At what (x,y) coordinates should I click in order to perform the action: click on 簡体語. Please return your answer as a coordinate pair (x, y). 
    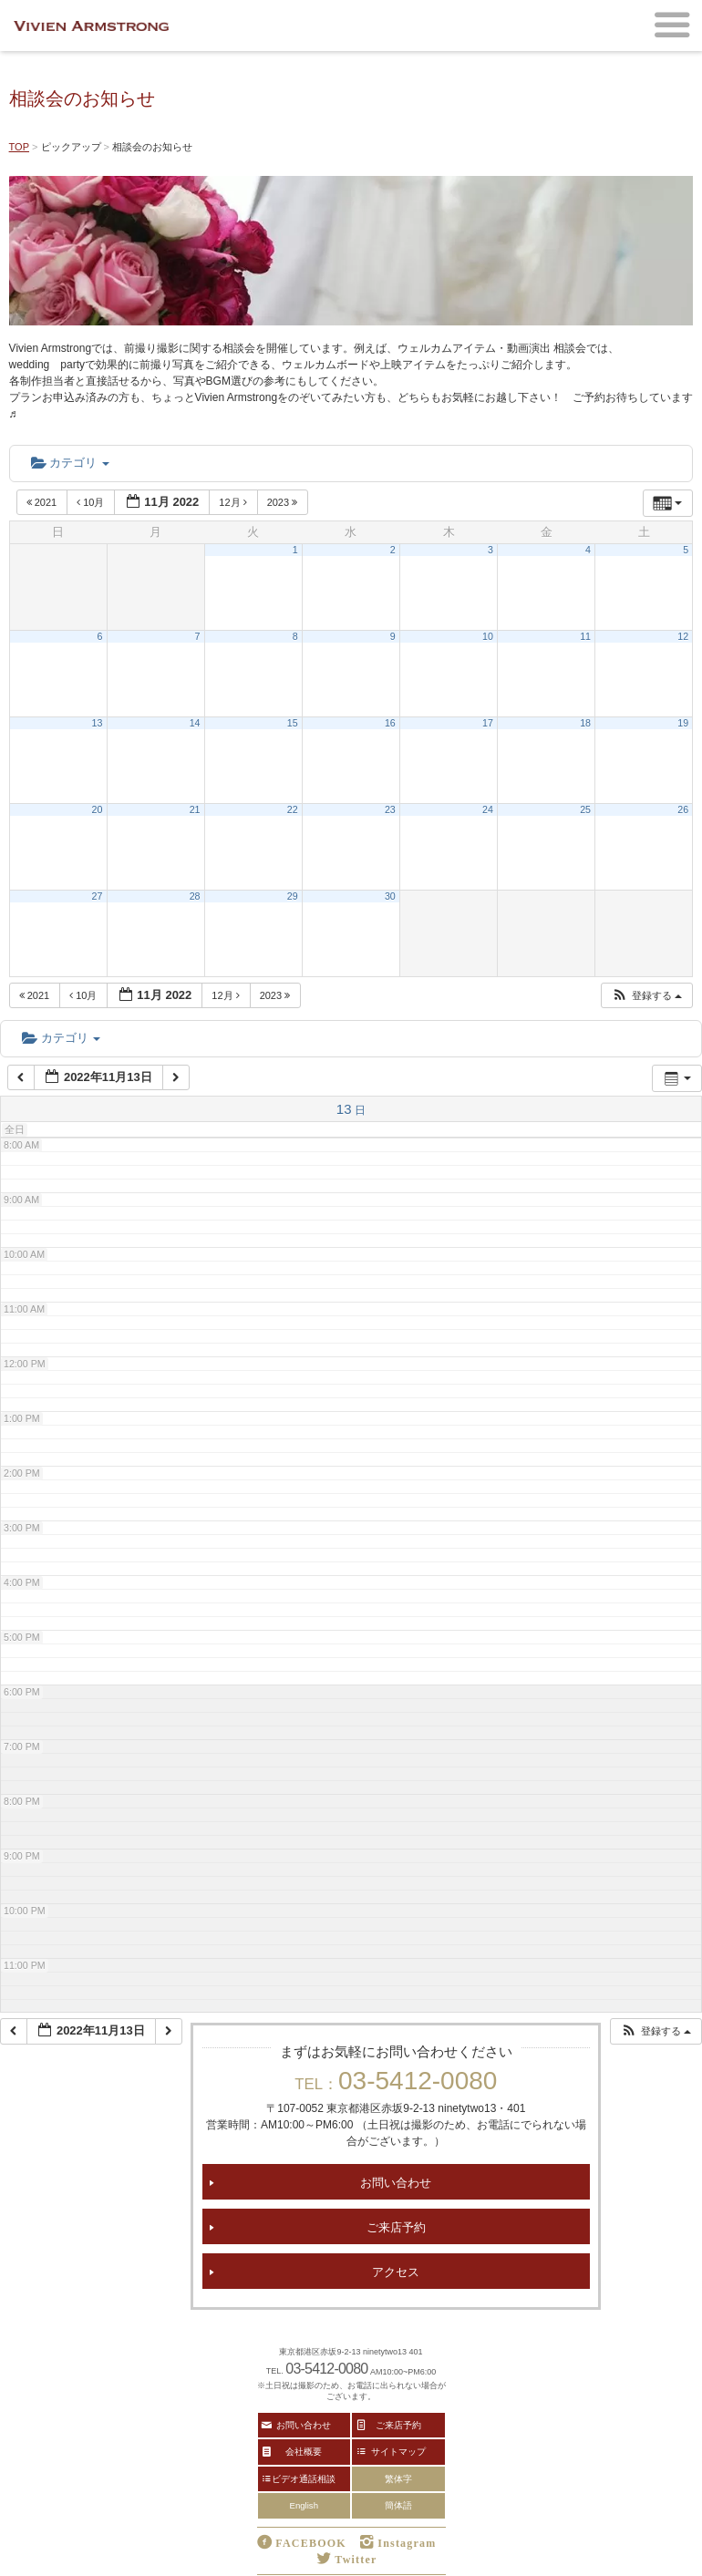
    Looking at the image, I should click on (398, 2505).